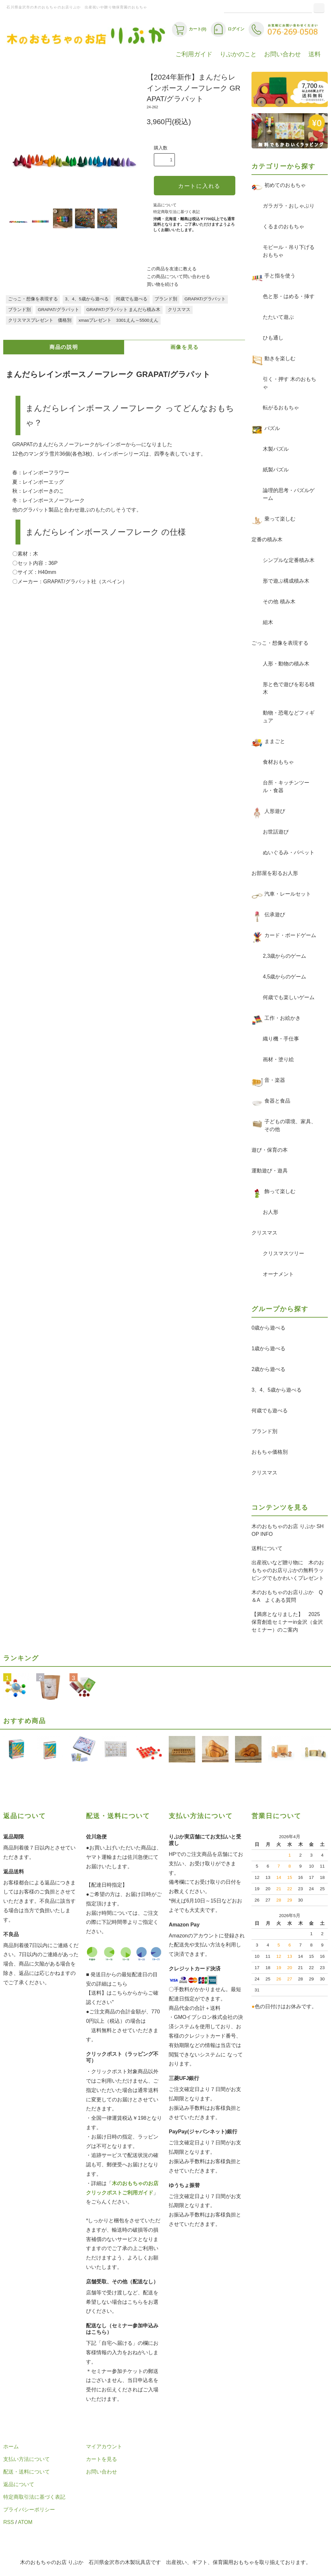 This screenshot has height=2576, width=331. What do you see at coordinates (178, 276) in the screenshot?
I see `この商品について問い合わせる` at bounding box center [178, 276].